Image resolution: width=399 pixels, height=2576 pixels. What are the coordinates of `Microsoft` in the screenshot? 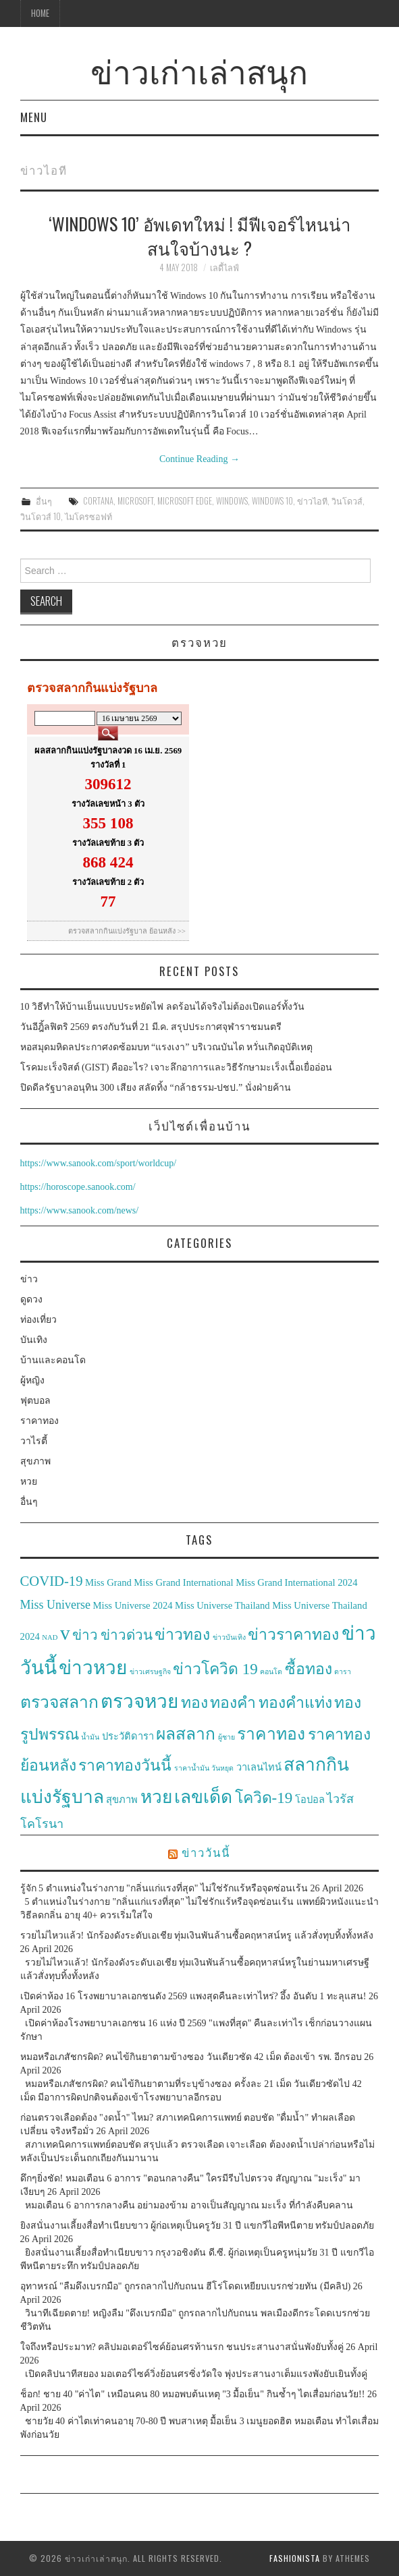 It's located at (135, 500).